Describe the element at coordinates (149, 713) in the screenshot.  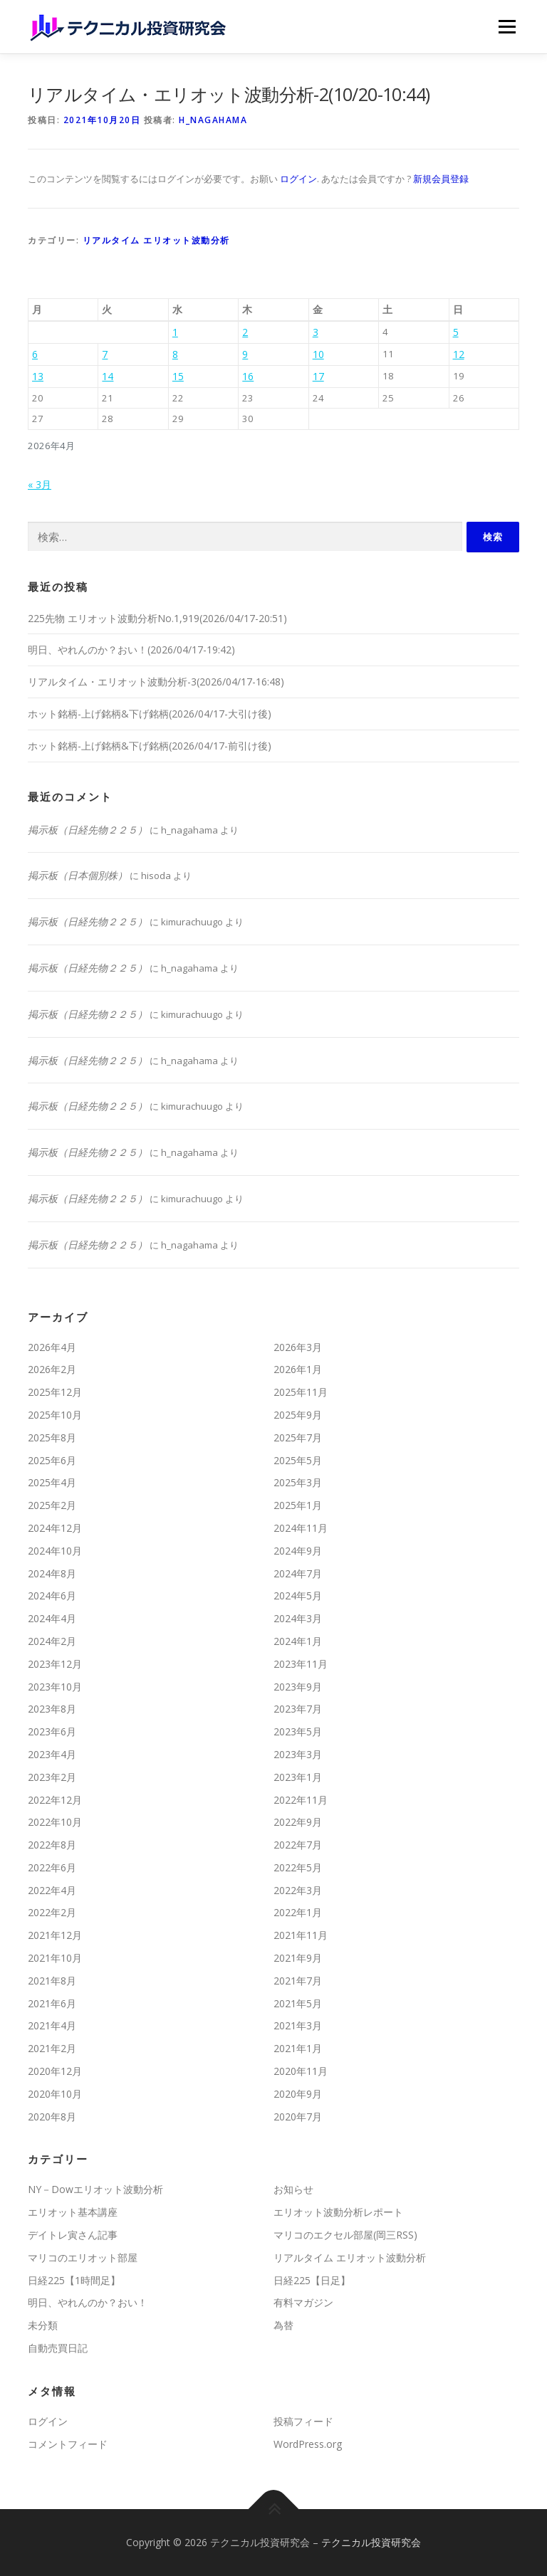
I see `ホット銘柄-上げ銘柄&下げ銘柄(2026/04/17-大引け後)` at that location.